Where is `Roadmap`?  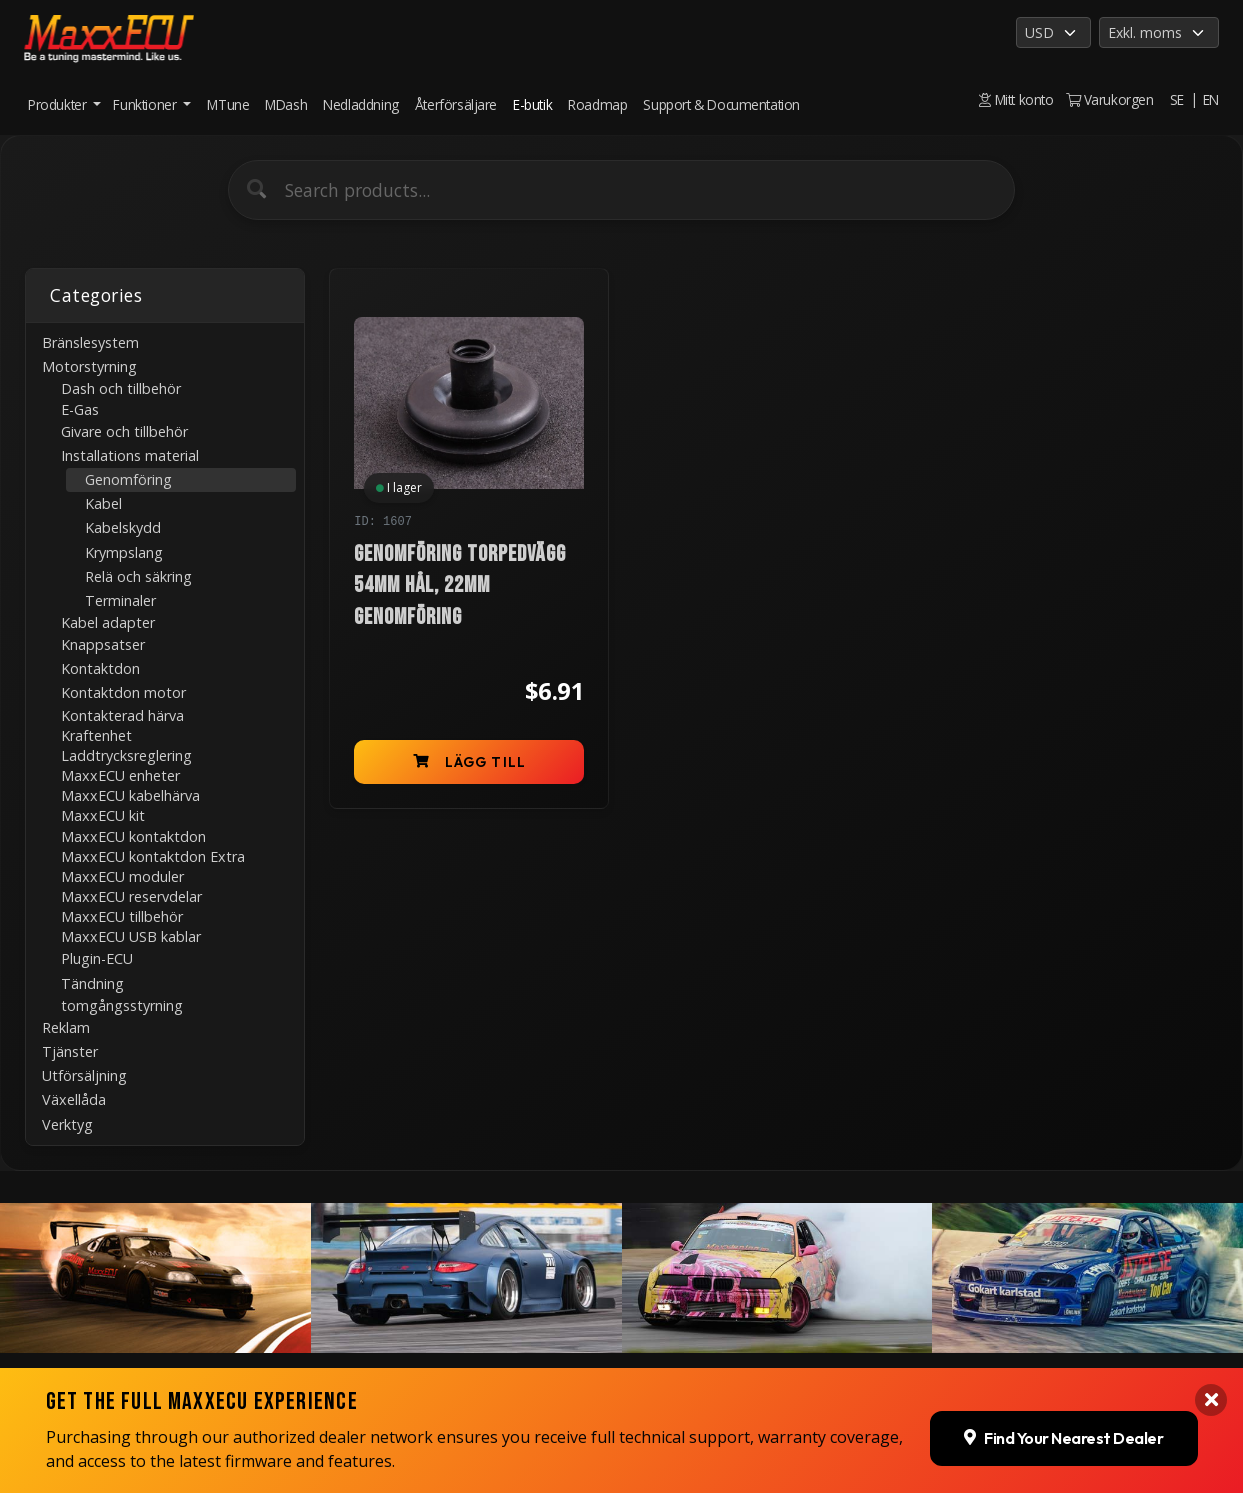 Roadmap is located at coordinates (597, 104).